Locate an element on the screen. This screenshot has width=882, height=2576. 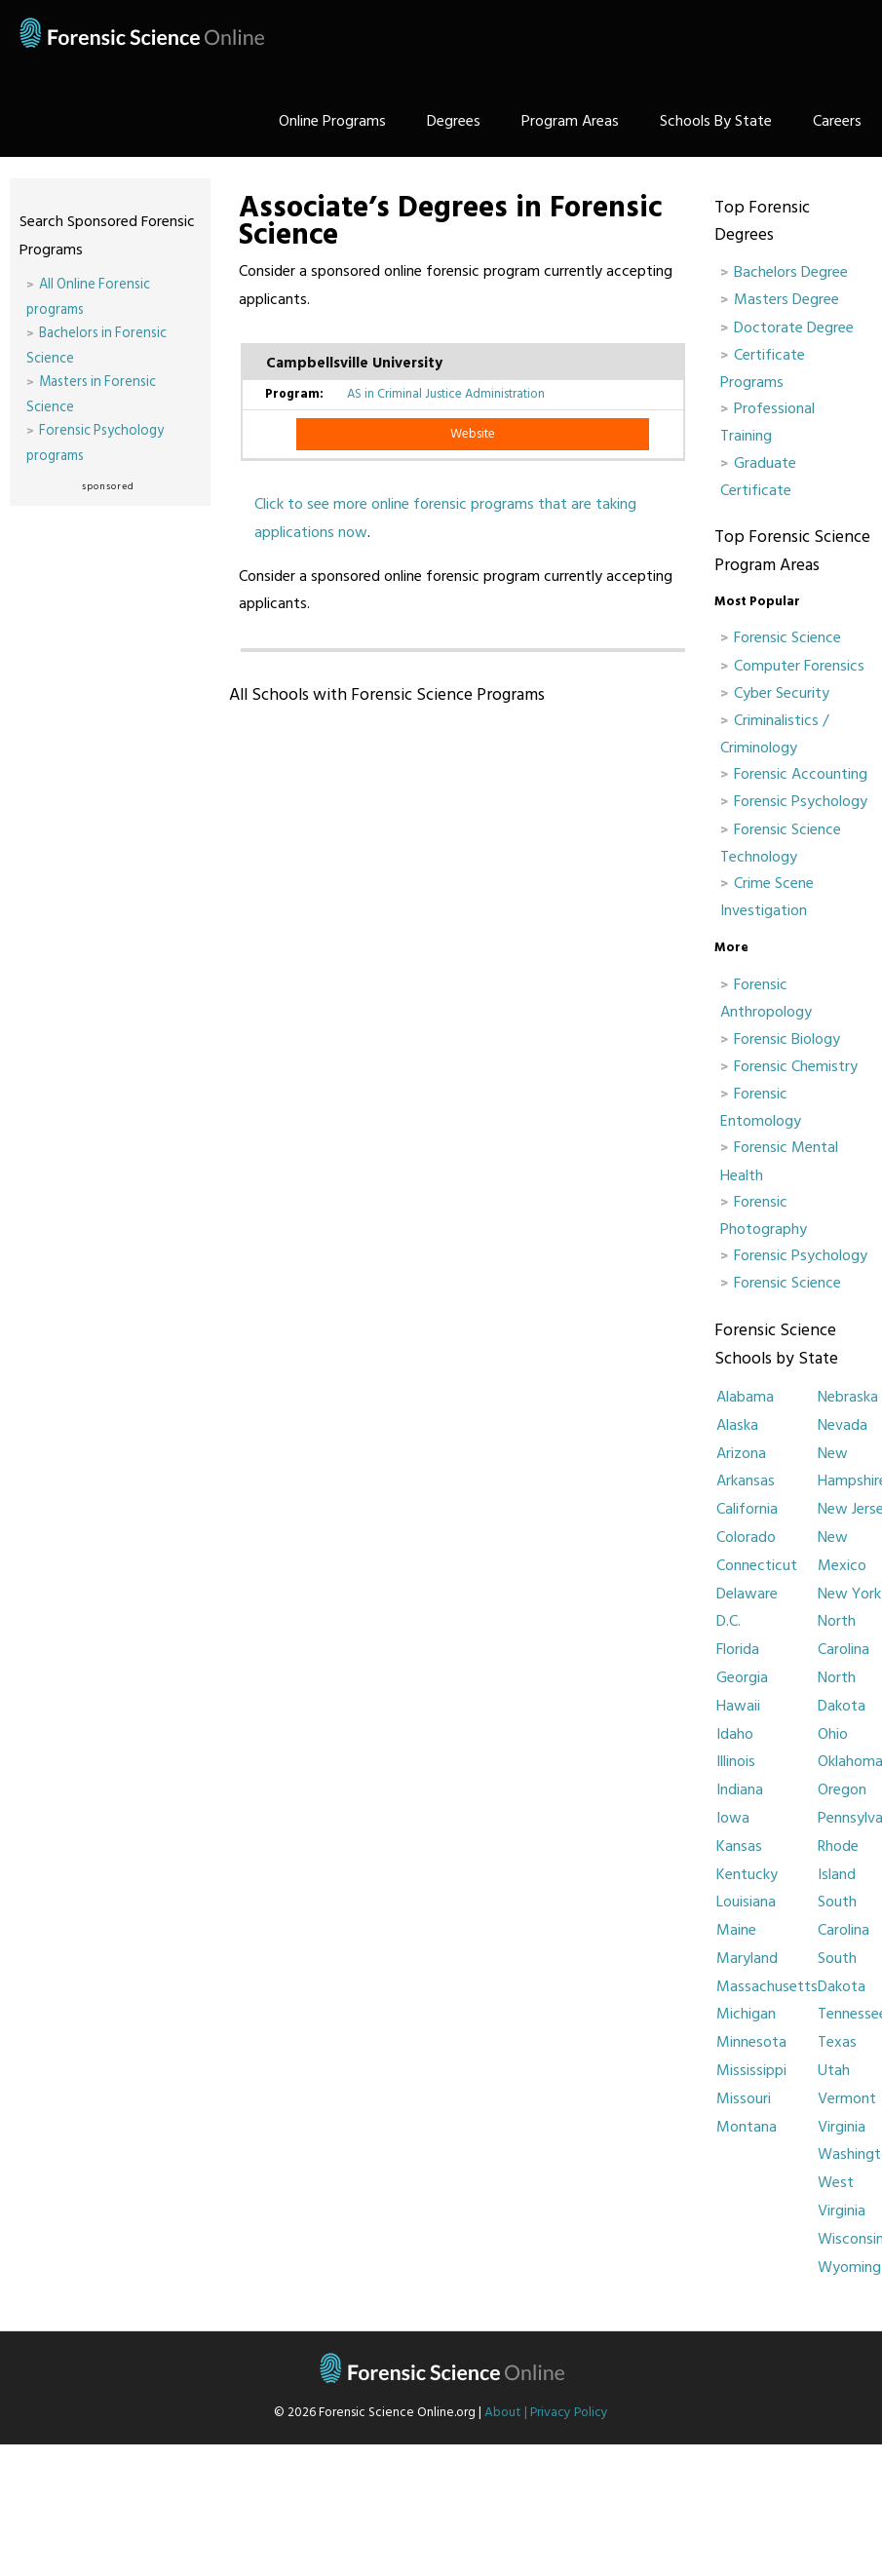
Forensic Accounting is located at coordinates (800, 774).